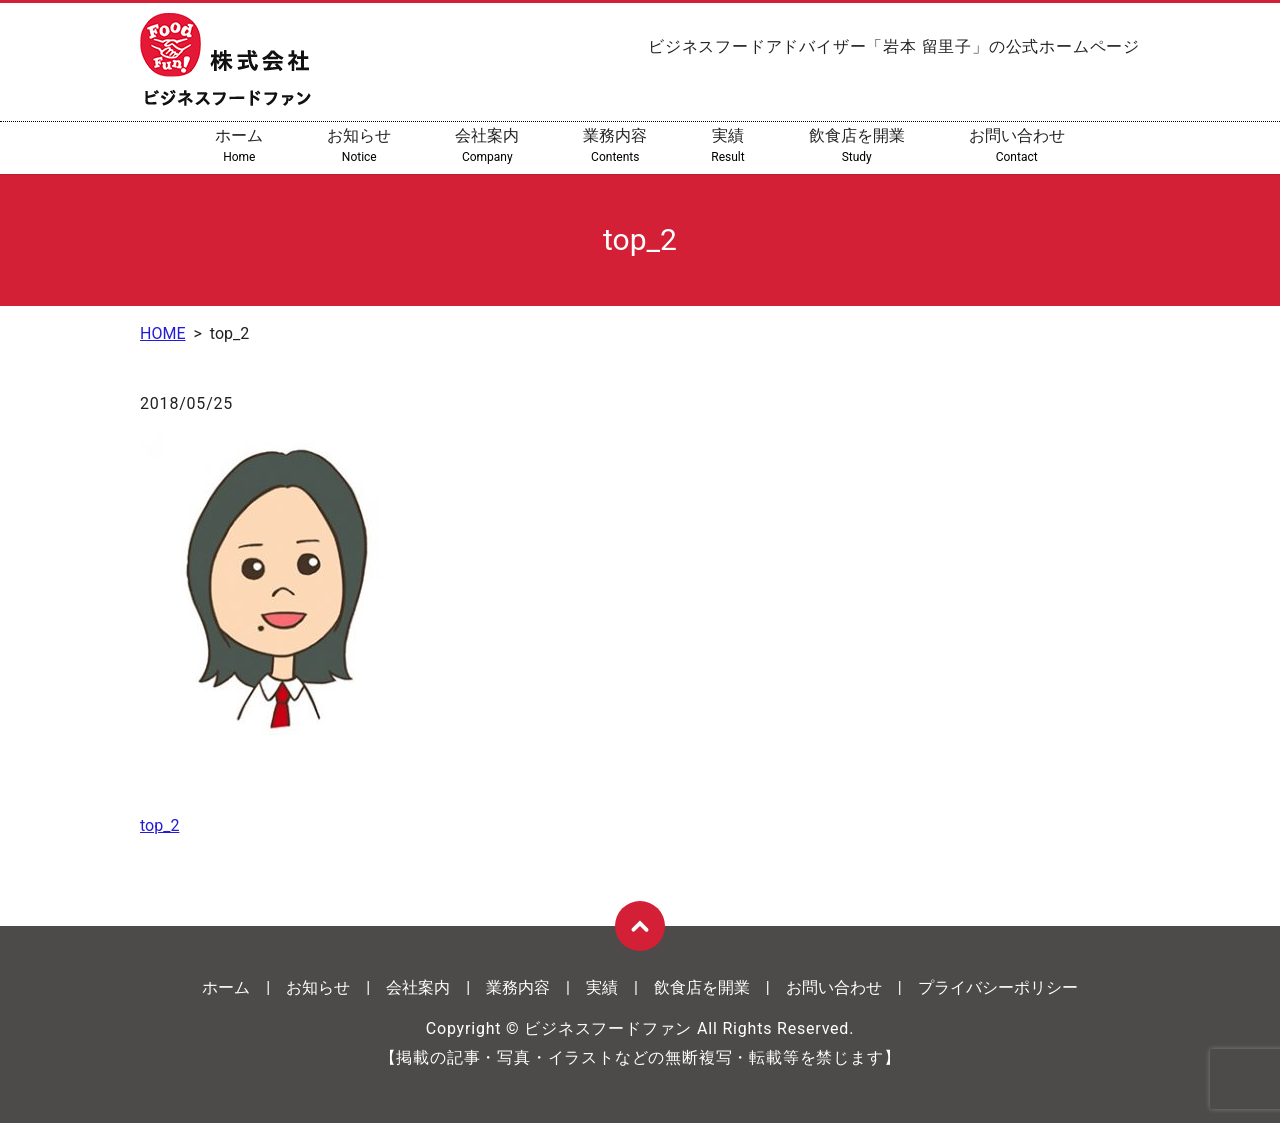  I want to click on 業務内容, so click(615, 146).